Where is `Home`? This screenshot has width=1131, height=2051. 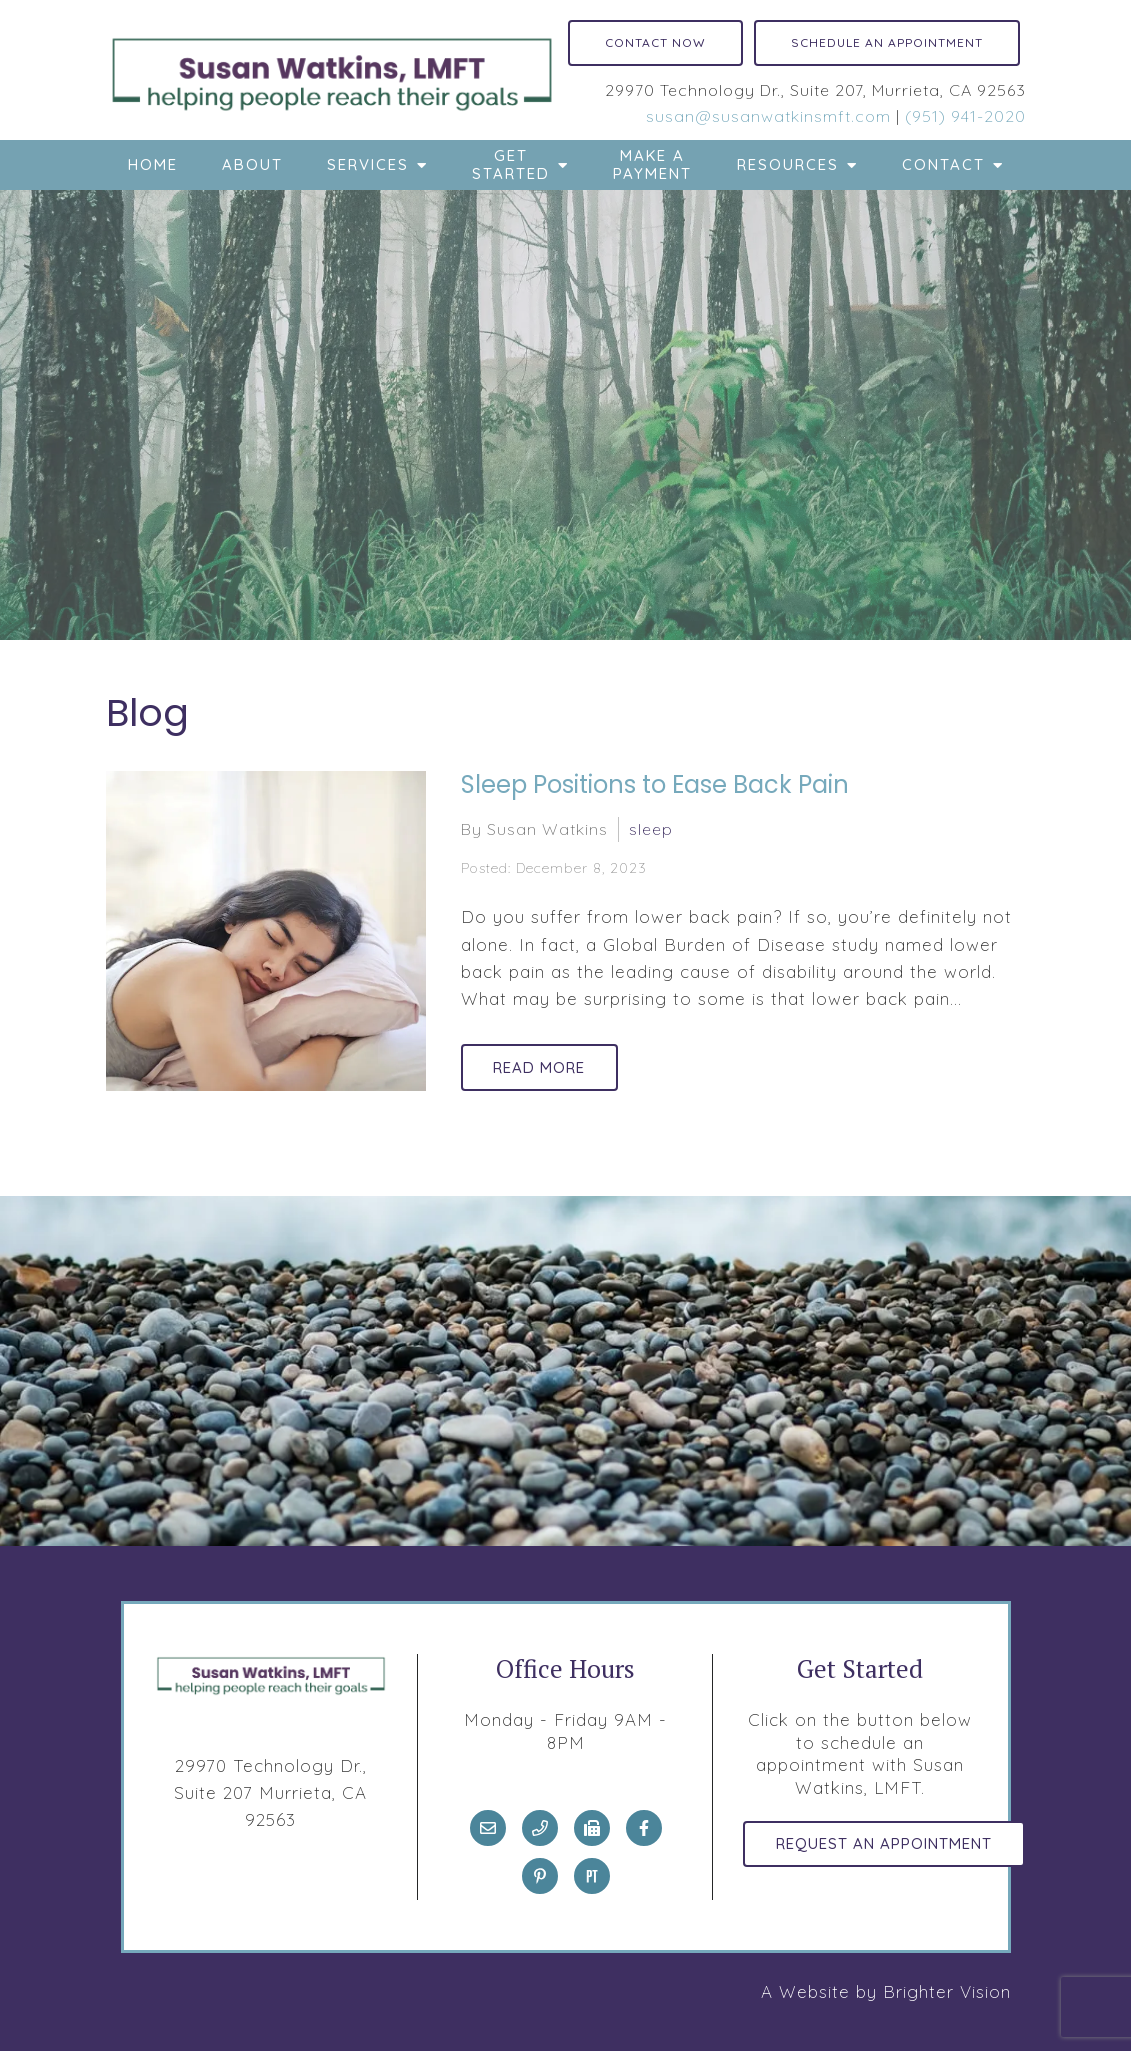
Home is located at coordinates (153, 164).